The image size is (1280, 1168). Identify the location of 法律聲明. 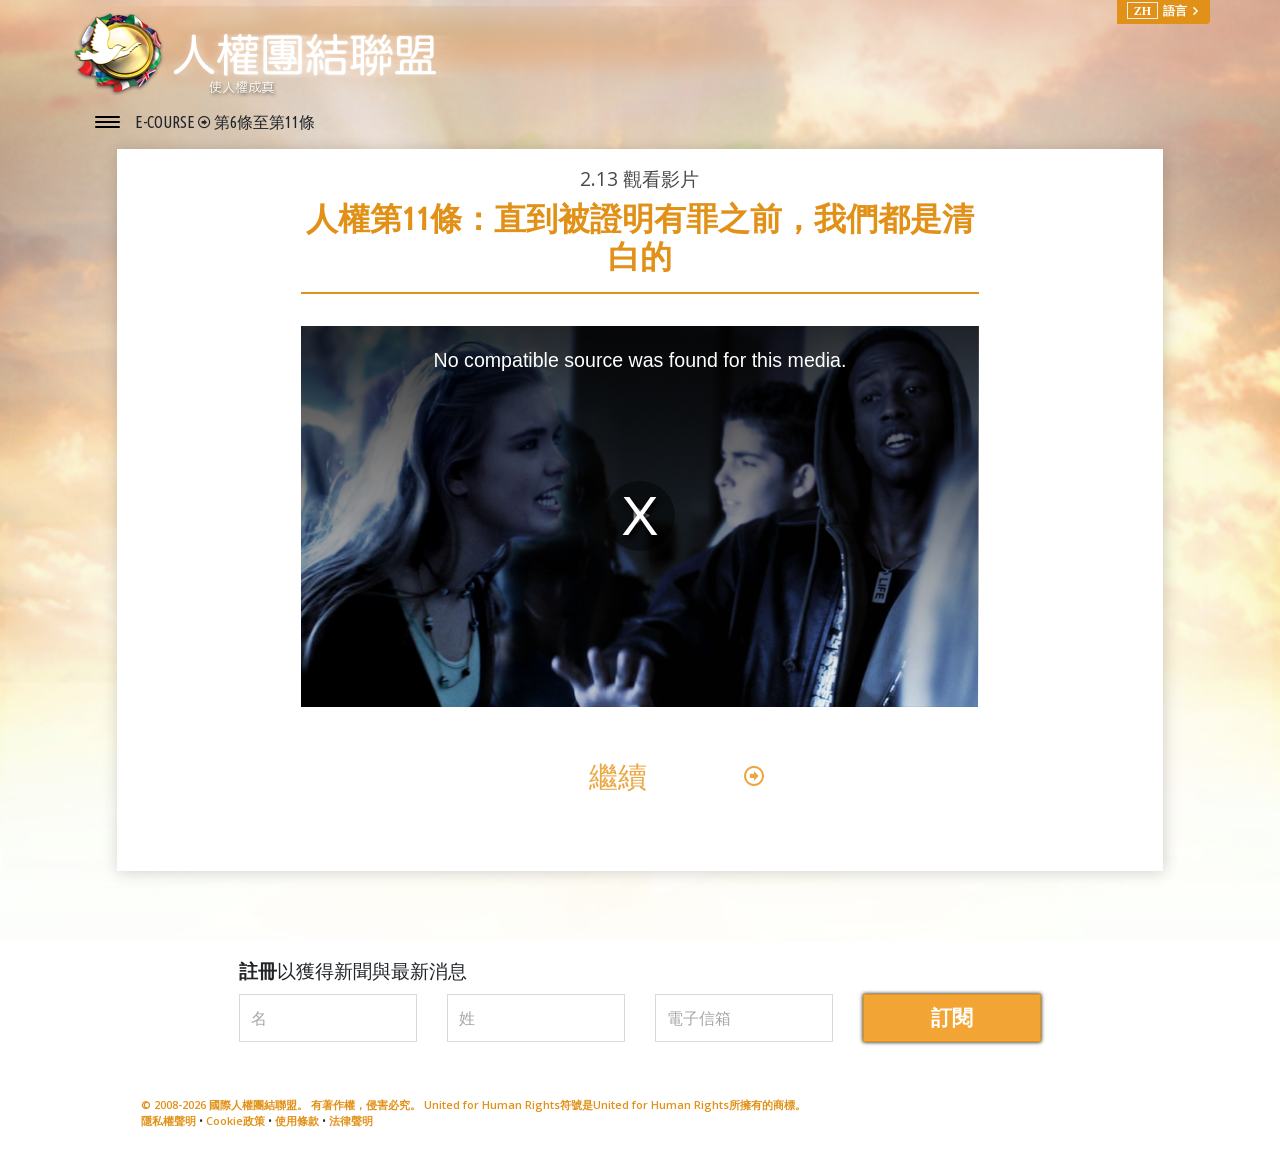
(351, 1126).